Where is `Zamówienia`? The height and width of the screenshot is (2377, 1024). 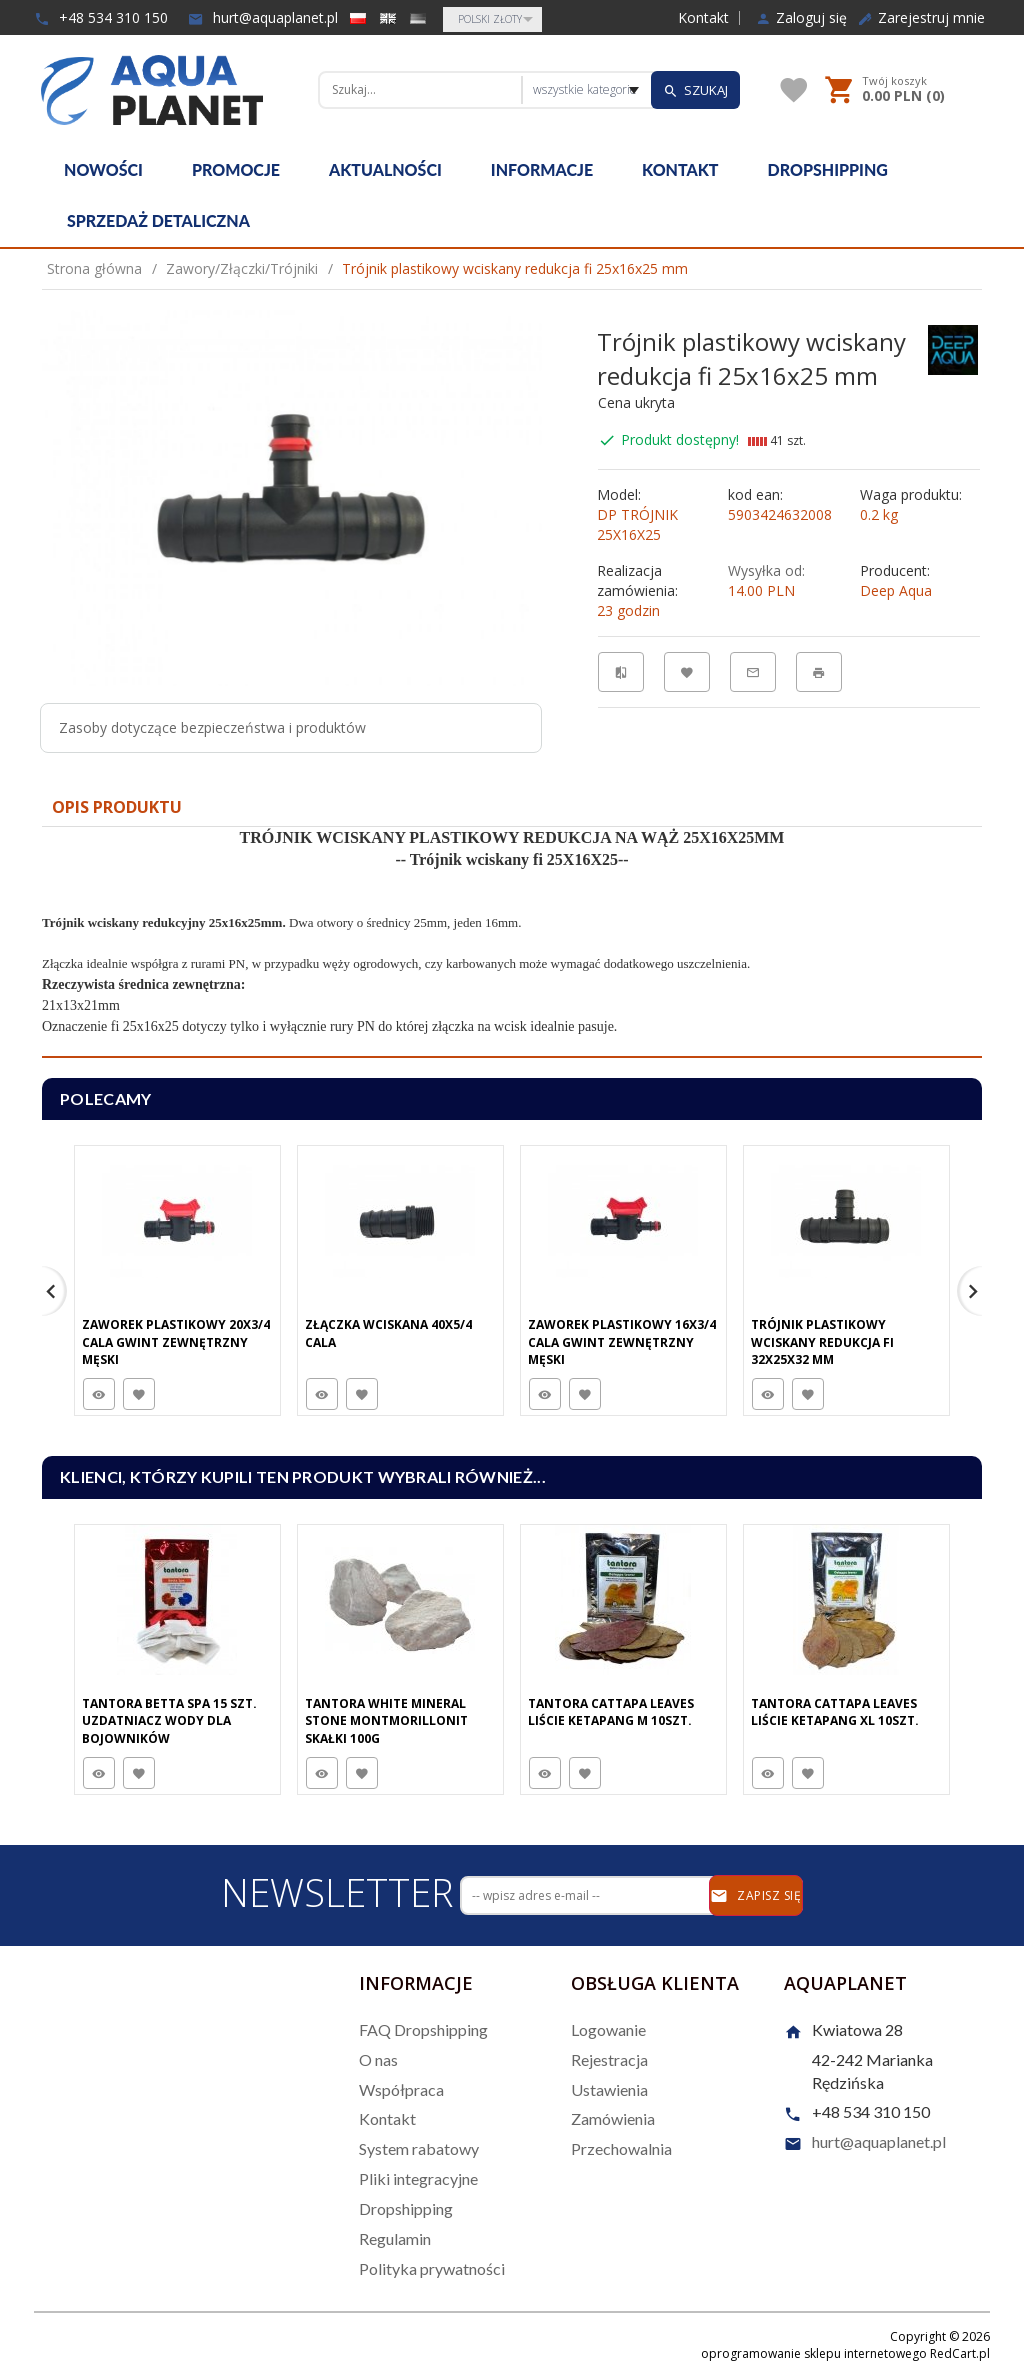
Zamówienia is located at coordinates (613, 2118).